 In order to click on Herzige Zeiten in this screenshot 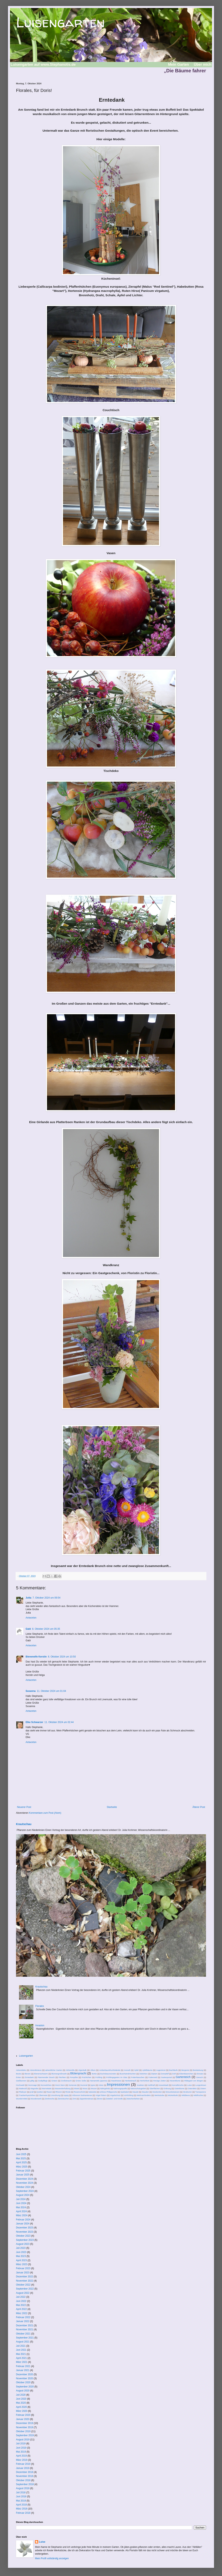, I will do `click(159, 2081)`.